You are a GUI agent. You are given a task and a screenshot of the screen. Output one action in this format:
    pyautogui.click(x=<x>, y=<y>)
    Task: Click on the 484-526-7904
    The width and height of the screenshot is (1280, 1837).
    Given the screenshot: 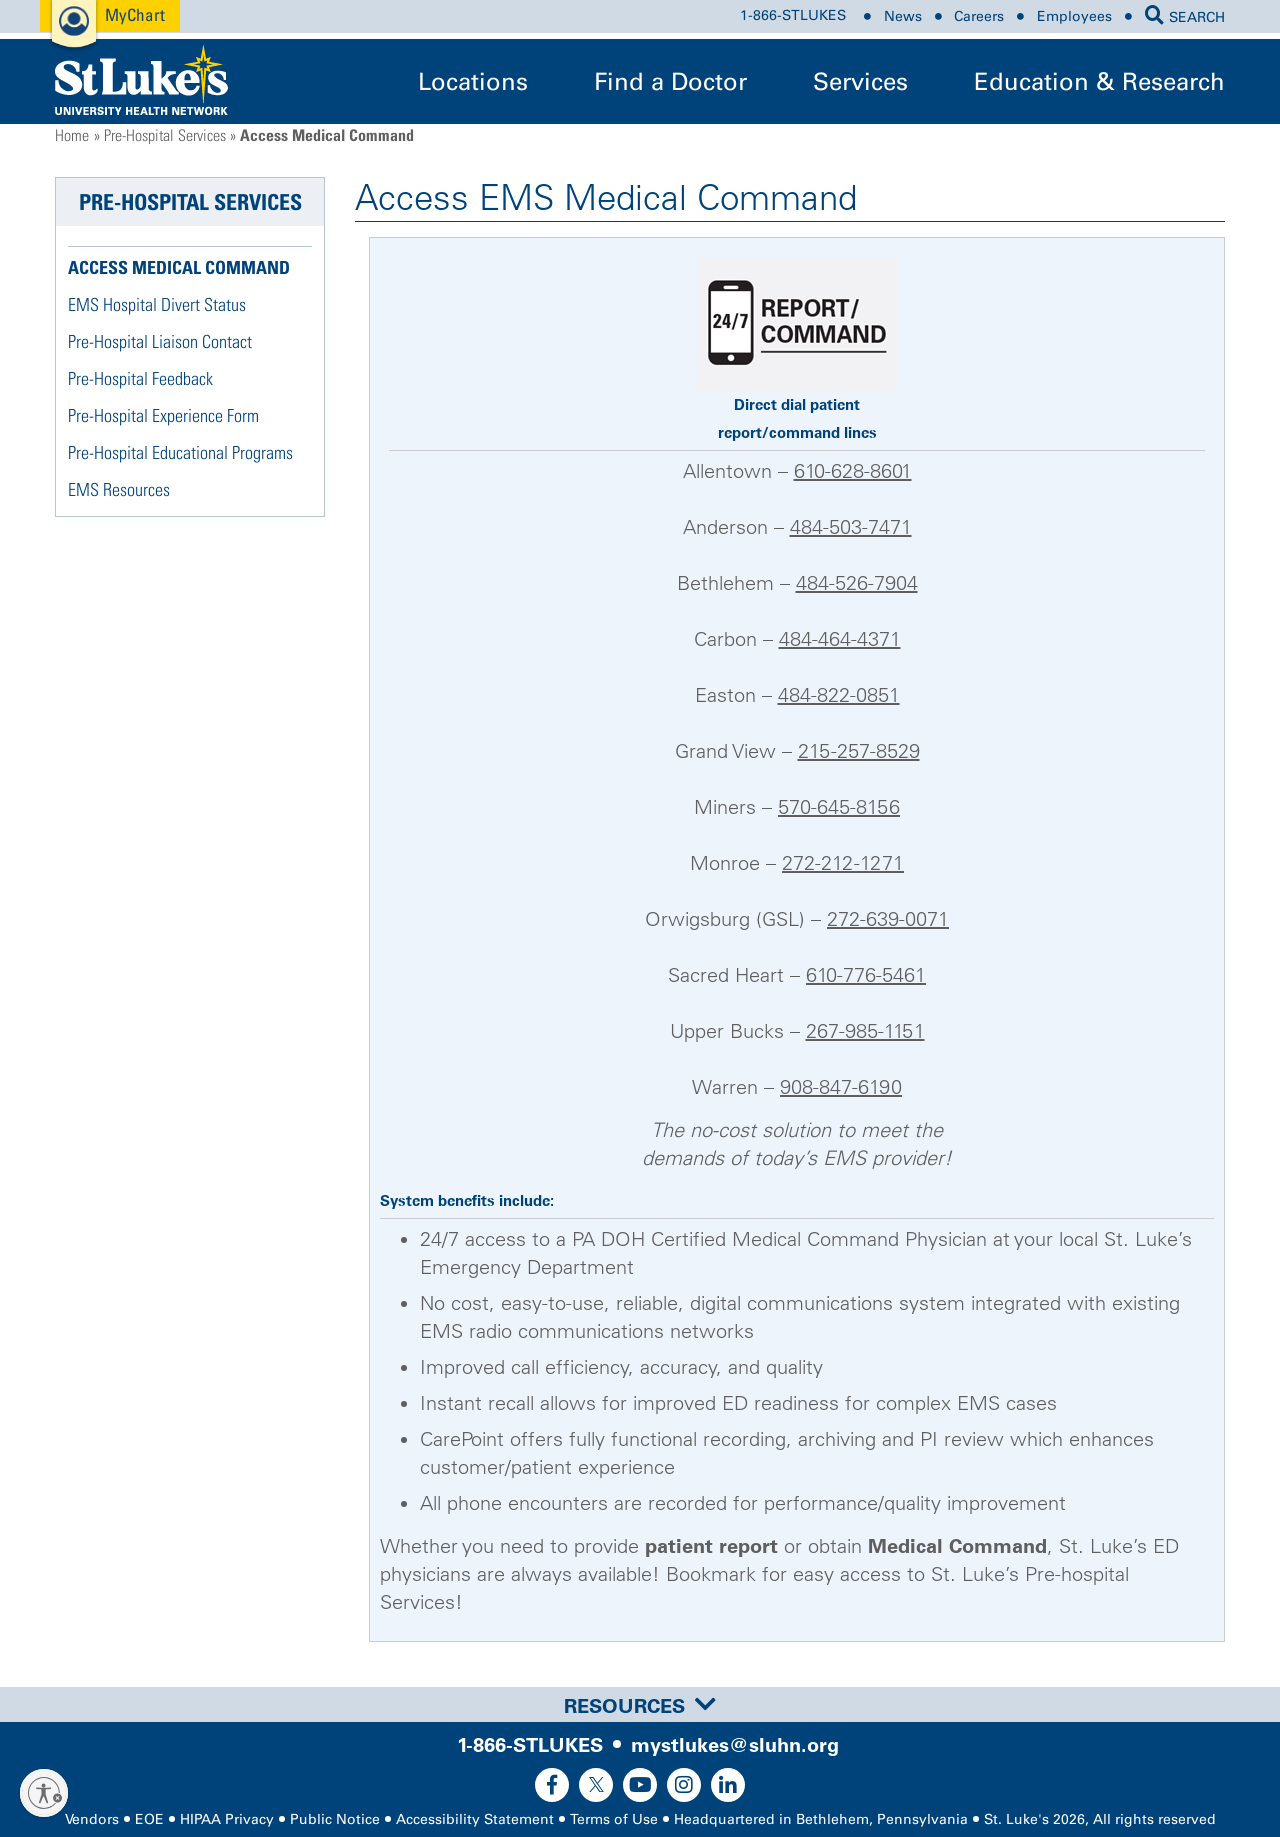 What is the action you would take?
    pyautogui.click(x=857, y=583)
    